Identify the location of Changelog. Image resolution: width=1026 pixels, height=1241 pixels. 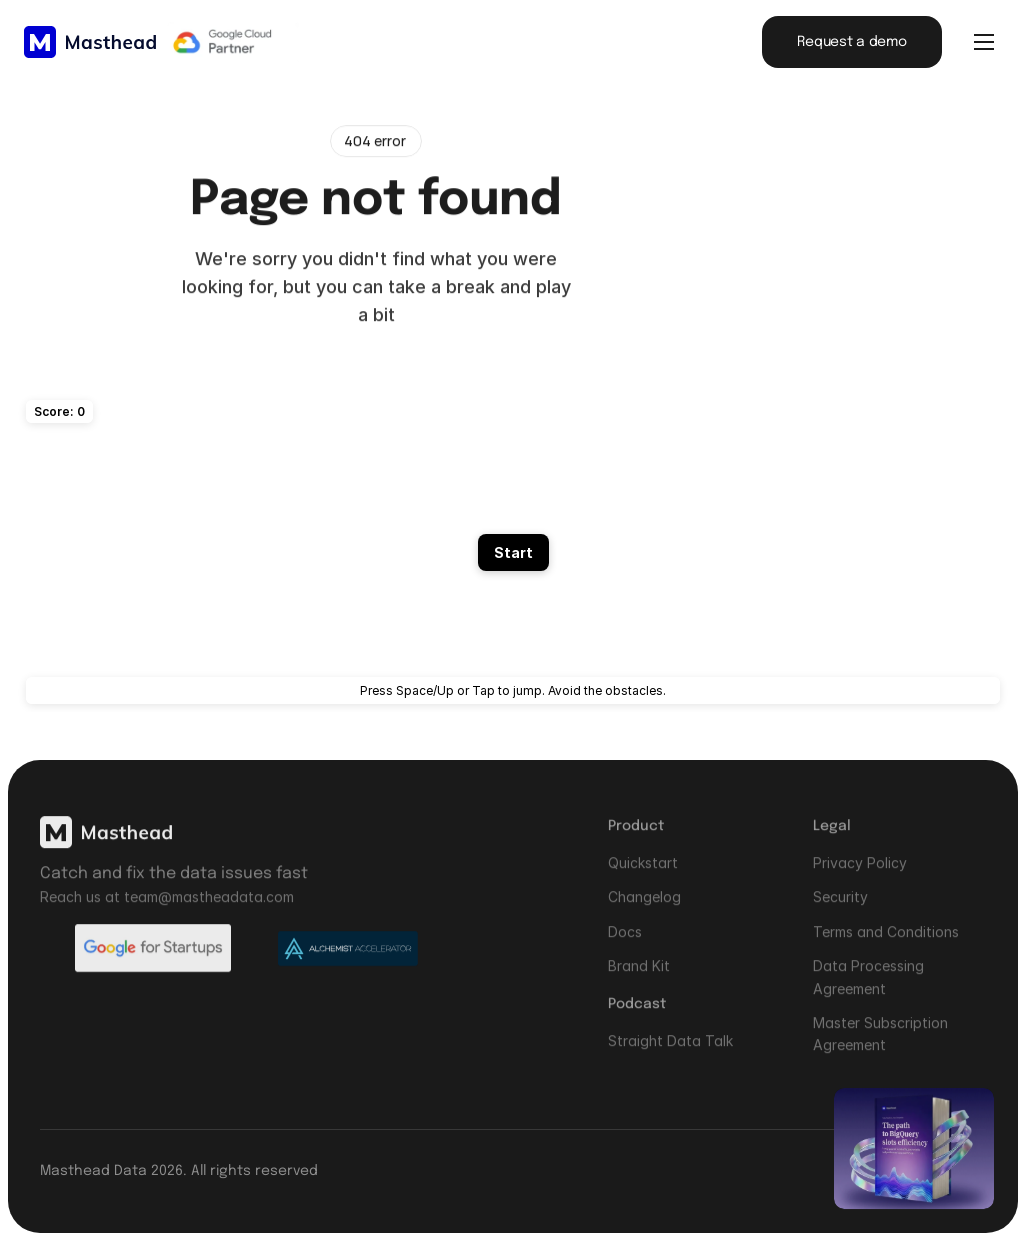
(644, 907).